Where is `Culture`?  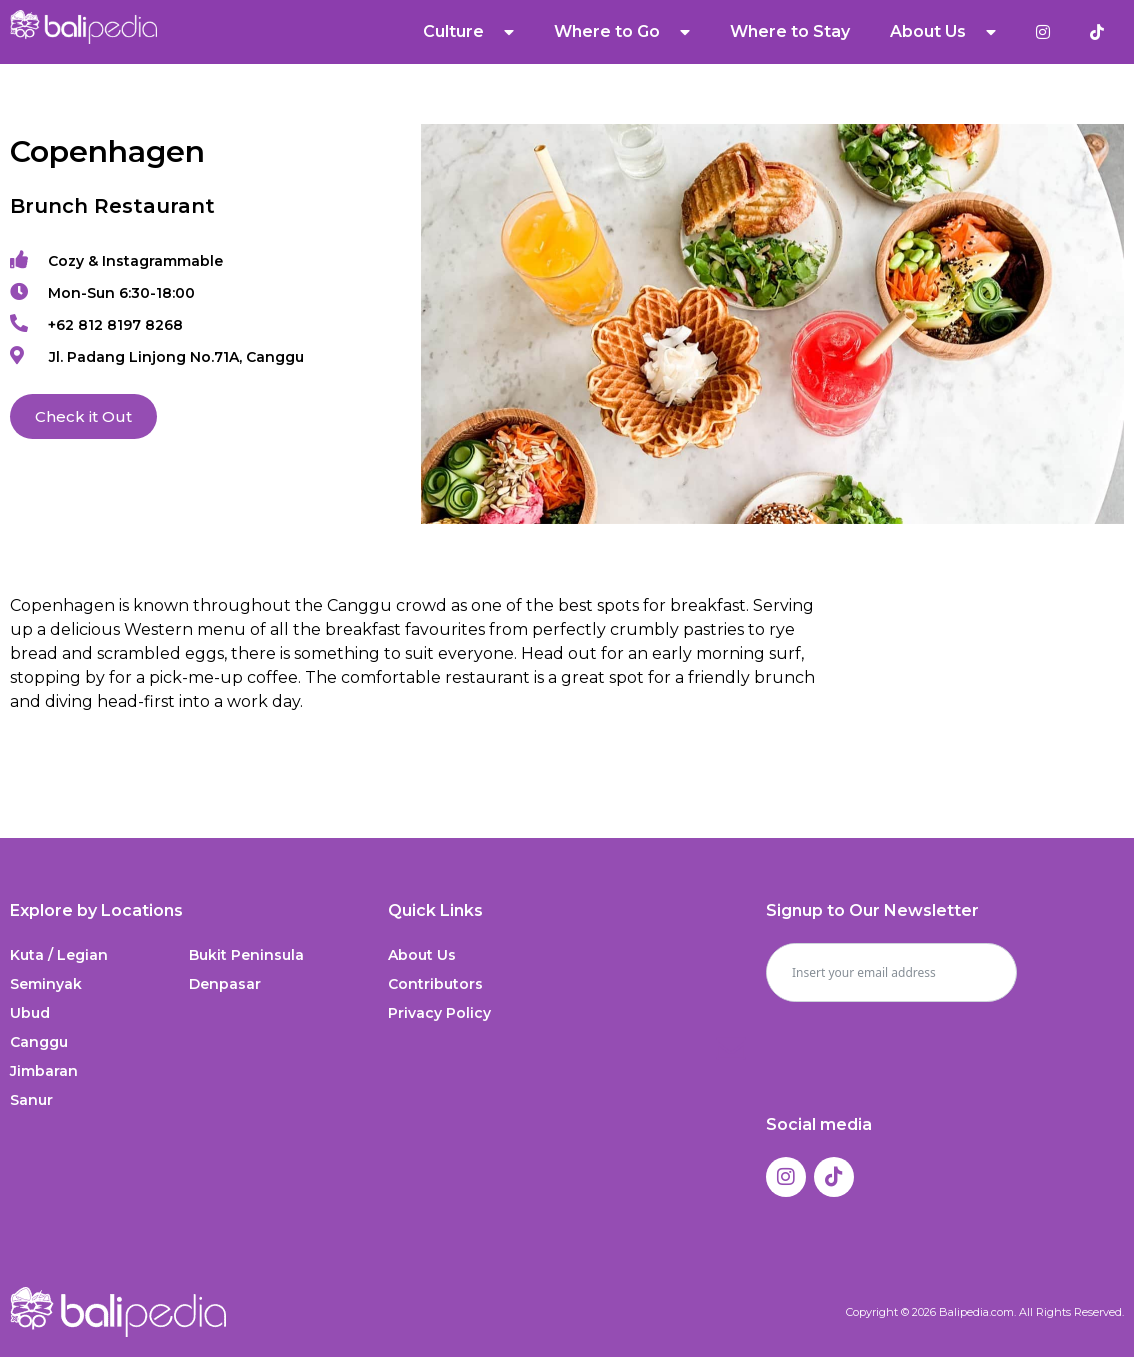 Culture is located at coordinates (468, 32).